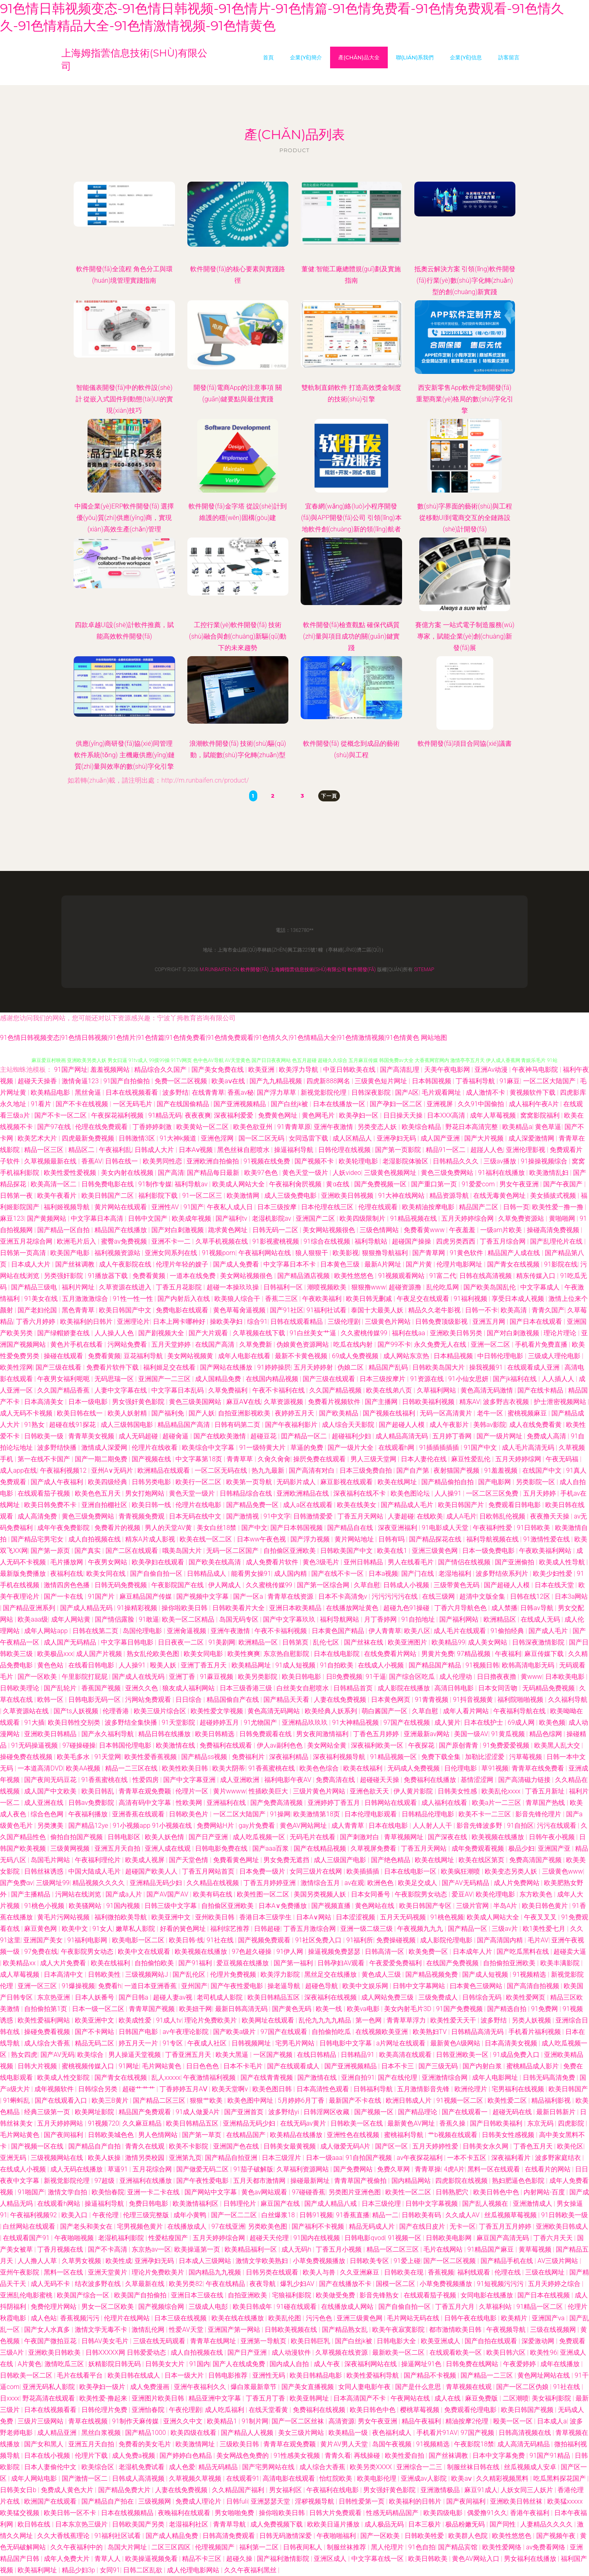 This screenshot has width=589, height=2576. What do you see at coordinates (442, 1321) in the screenshot?
I see `日韩免费顶级影视` at bounding box center [442, 1321].